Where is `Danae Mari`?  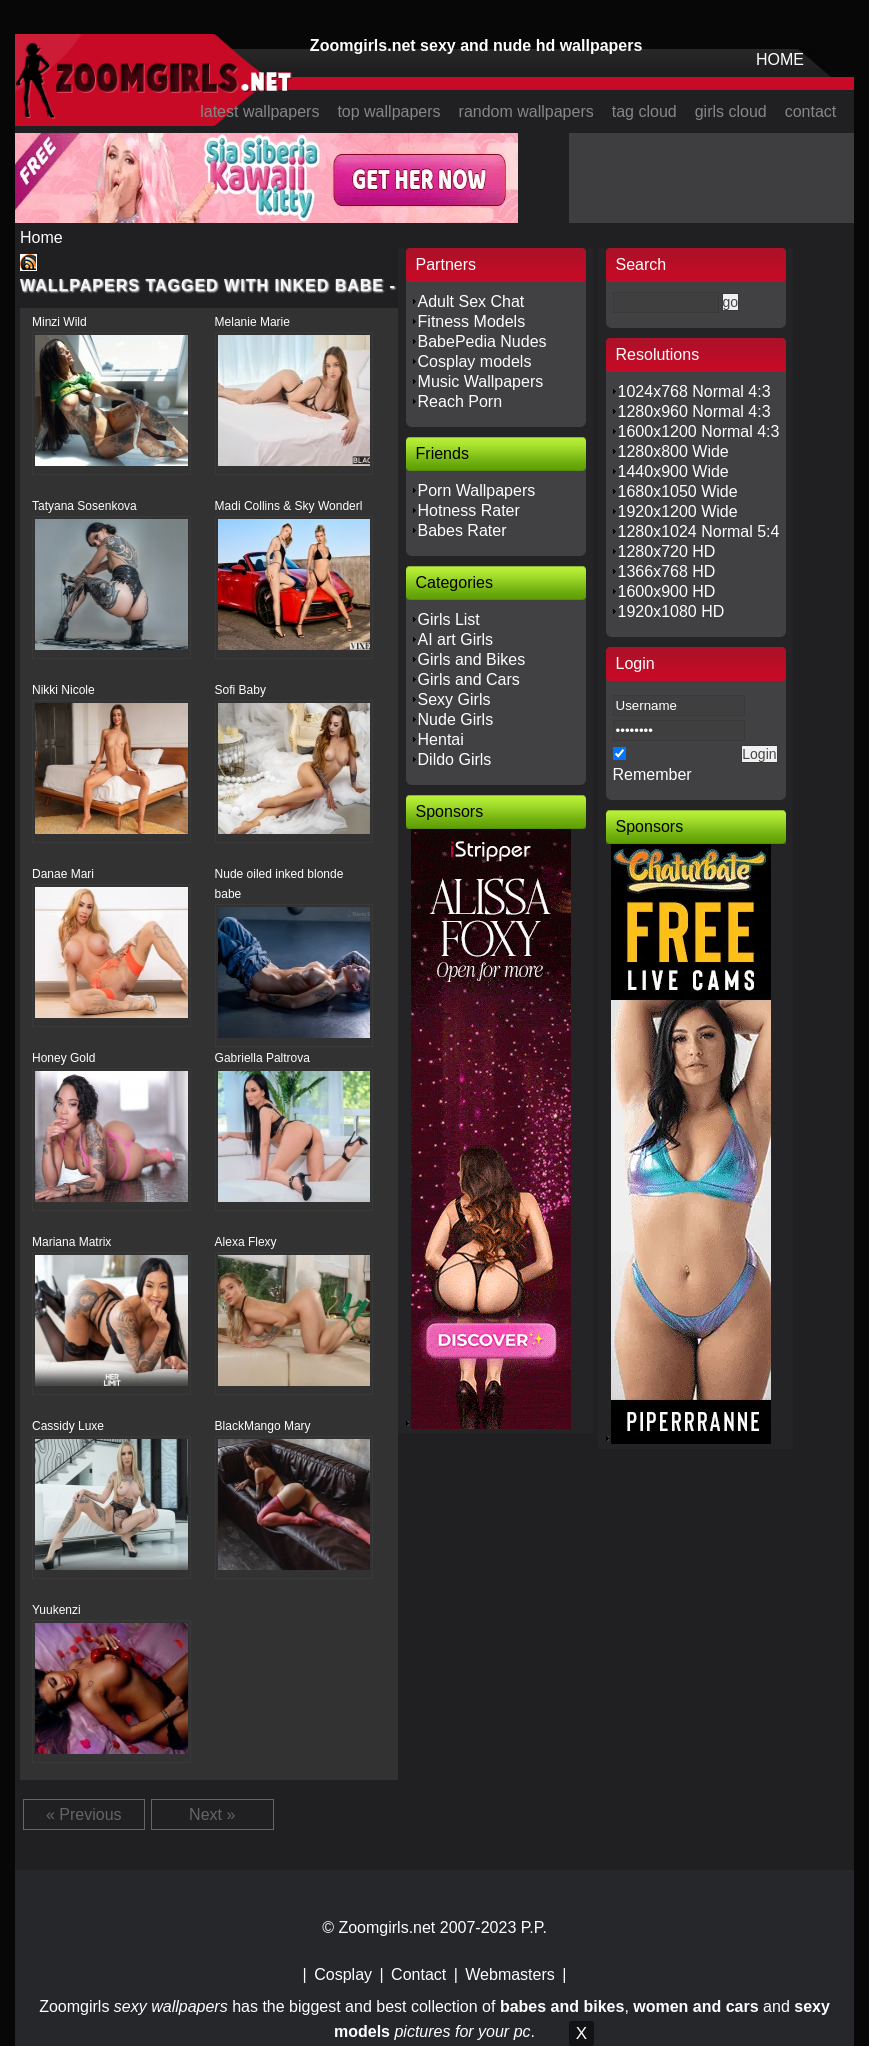 Danae Mari is located at coordinates (63, 874).